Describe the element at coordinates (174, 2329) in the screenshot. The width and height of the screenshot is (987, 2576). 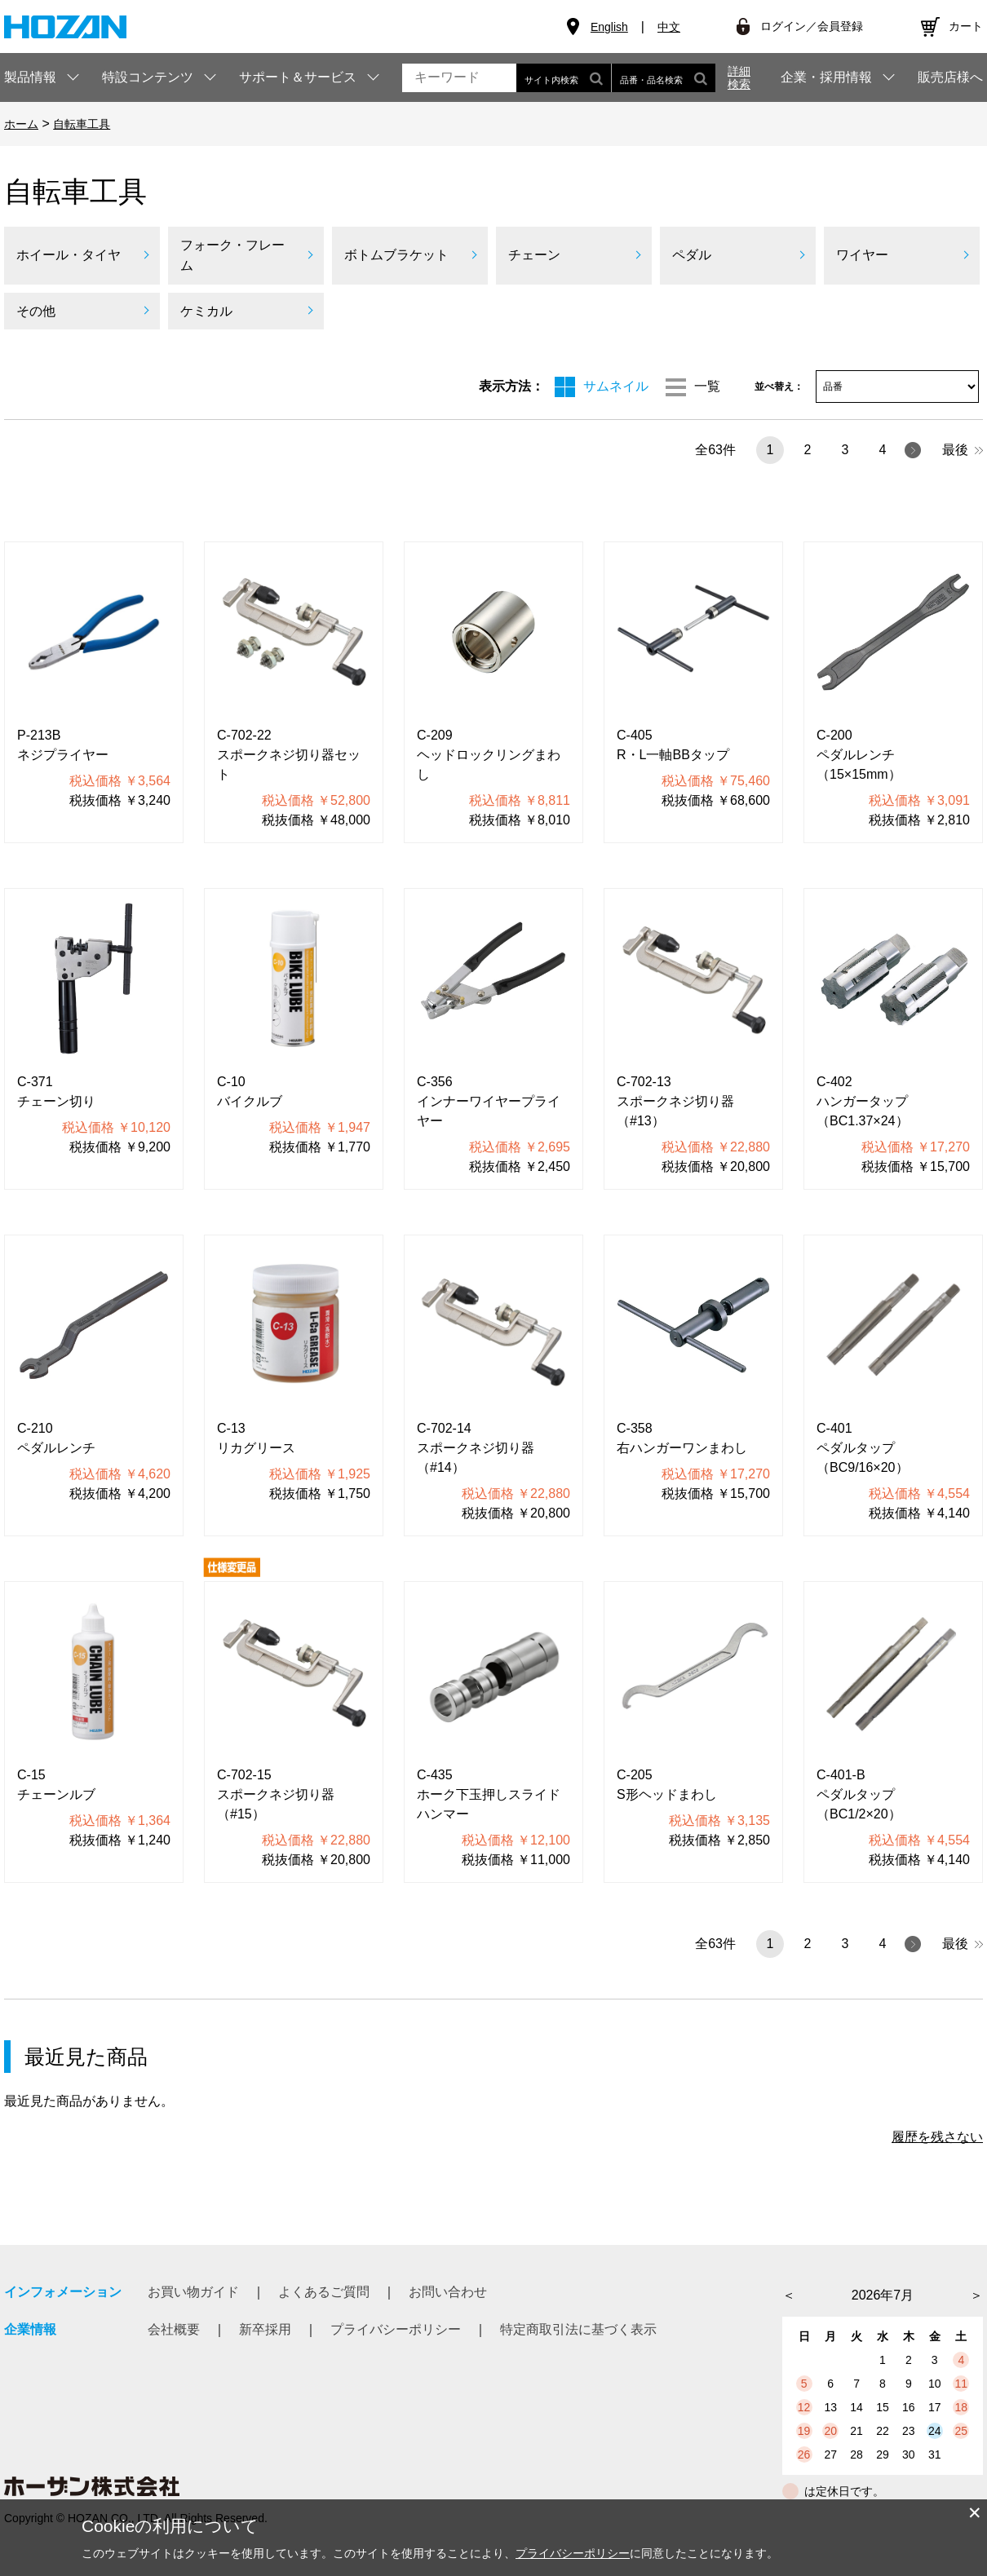
I see `会社概要` at that location.